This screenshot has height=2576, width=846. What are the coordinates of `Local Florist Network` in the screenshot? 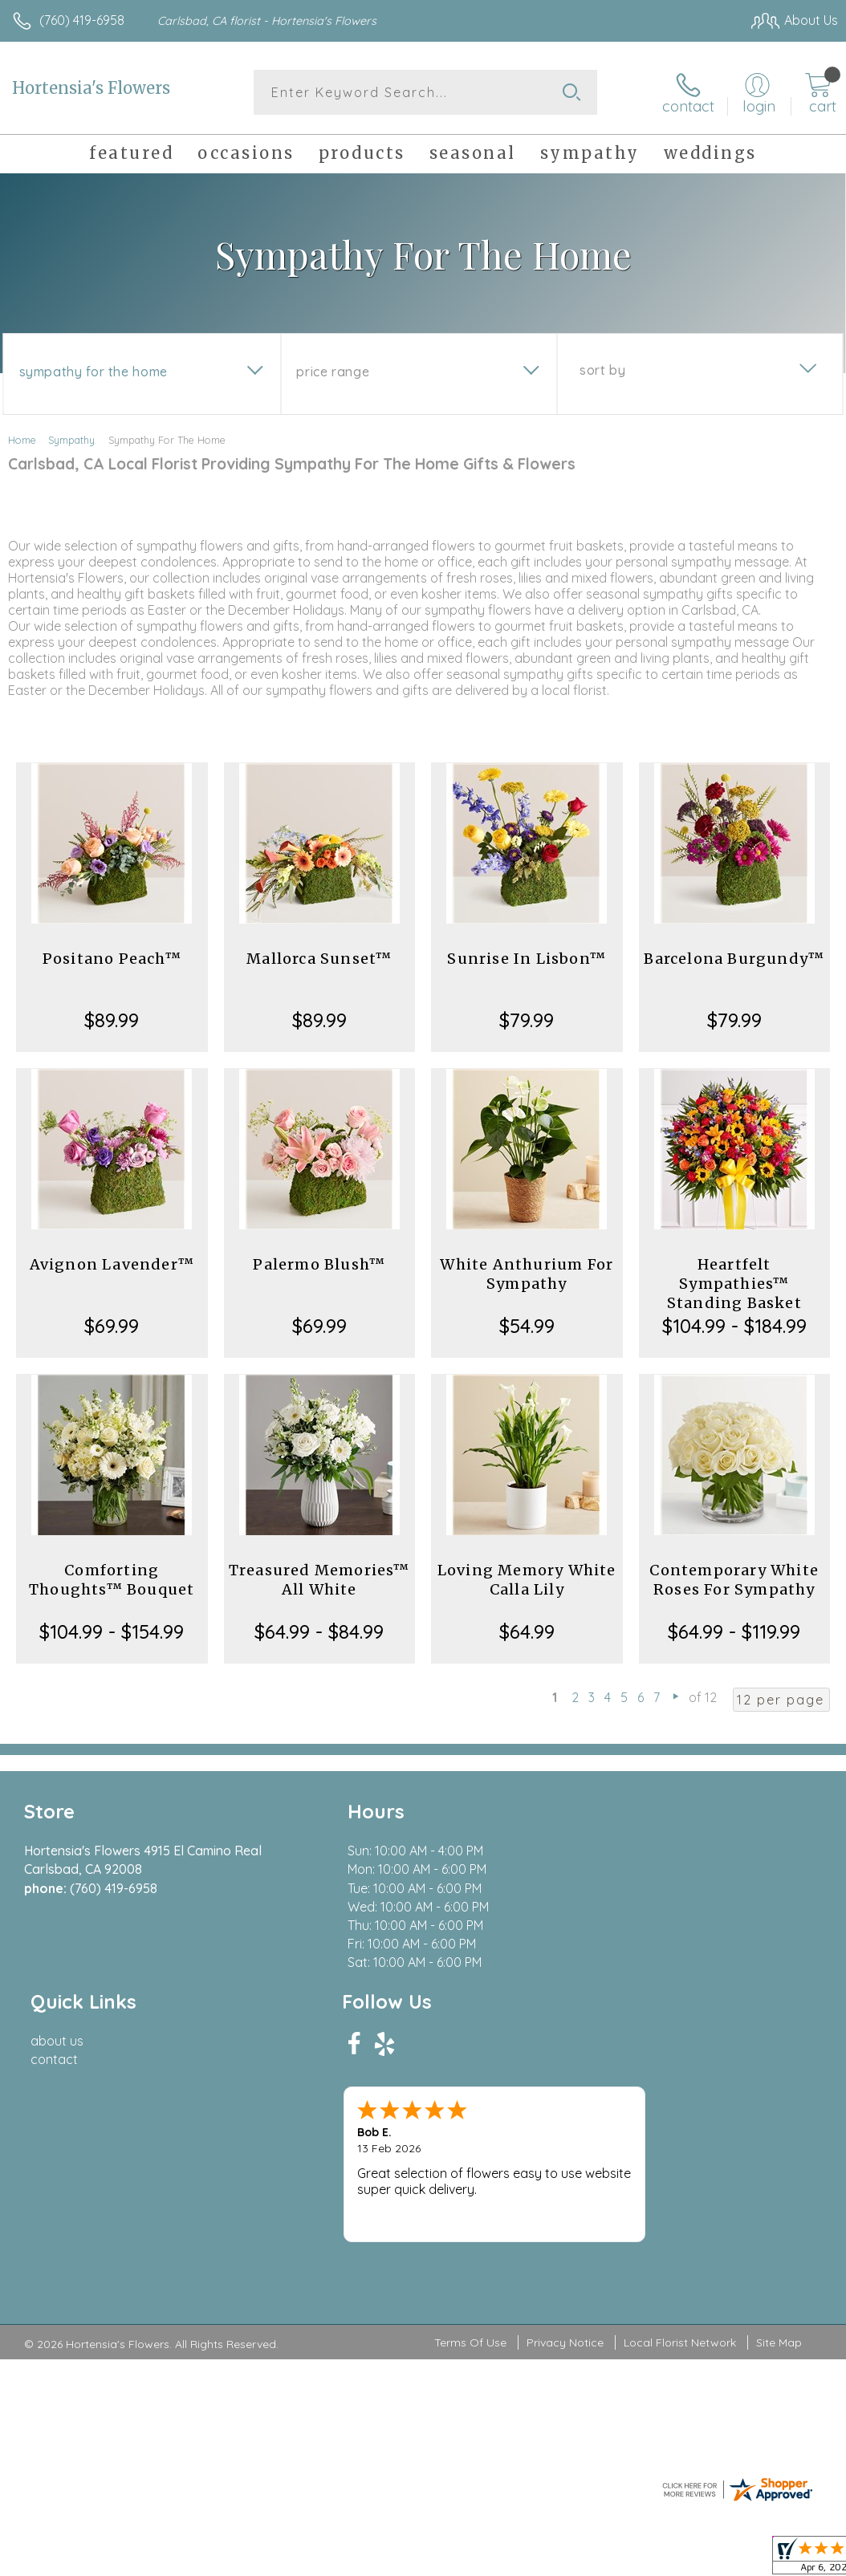 It's located at (680, 2158).